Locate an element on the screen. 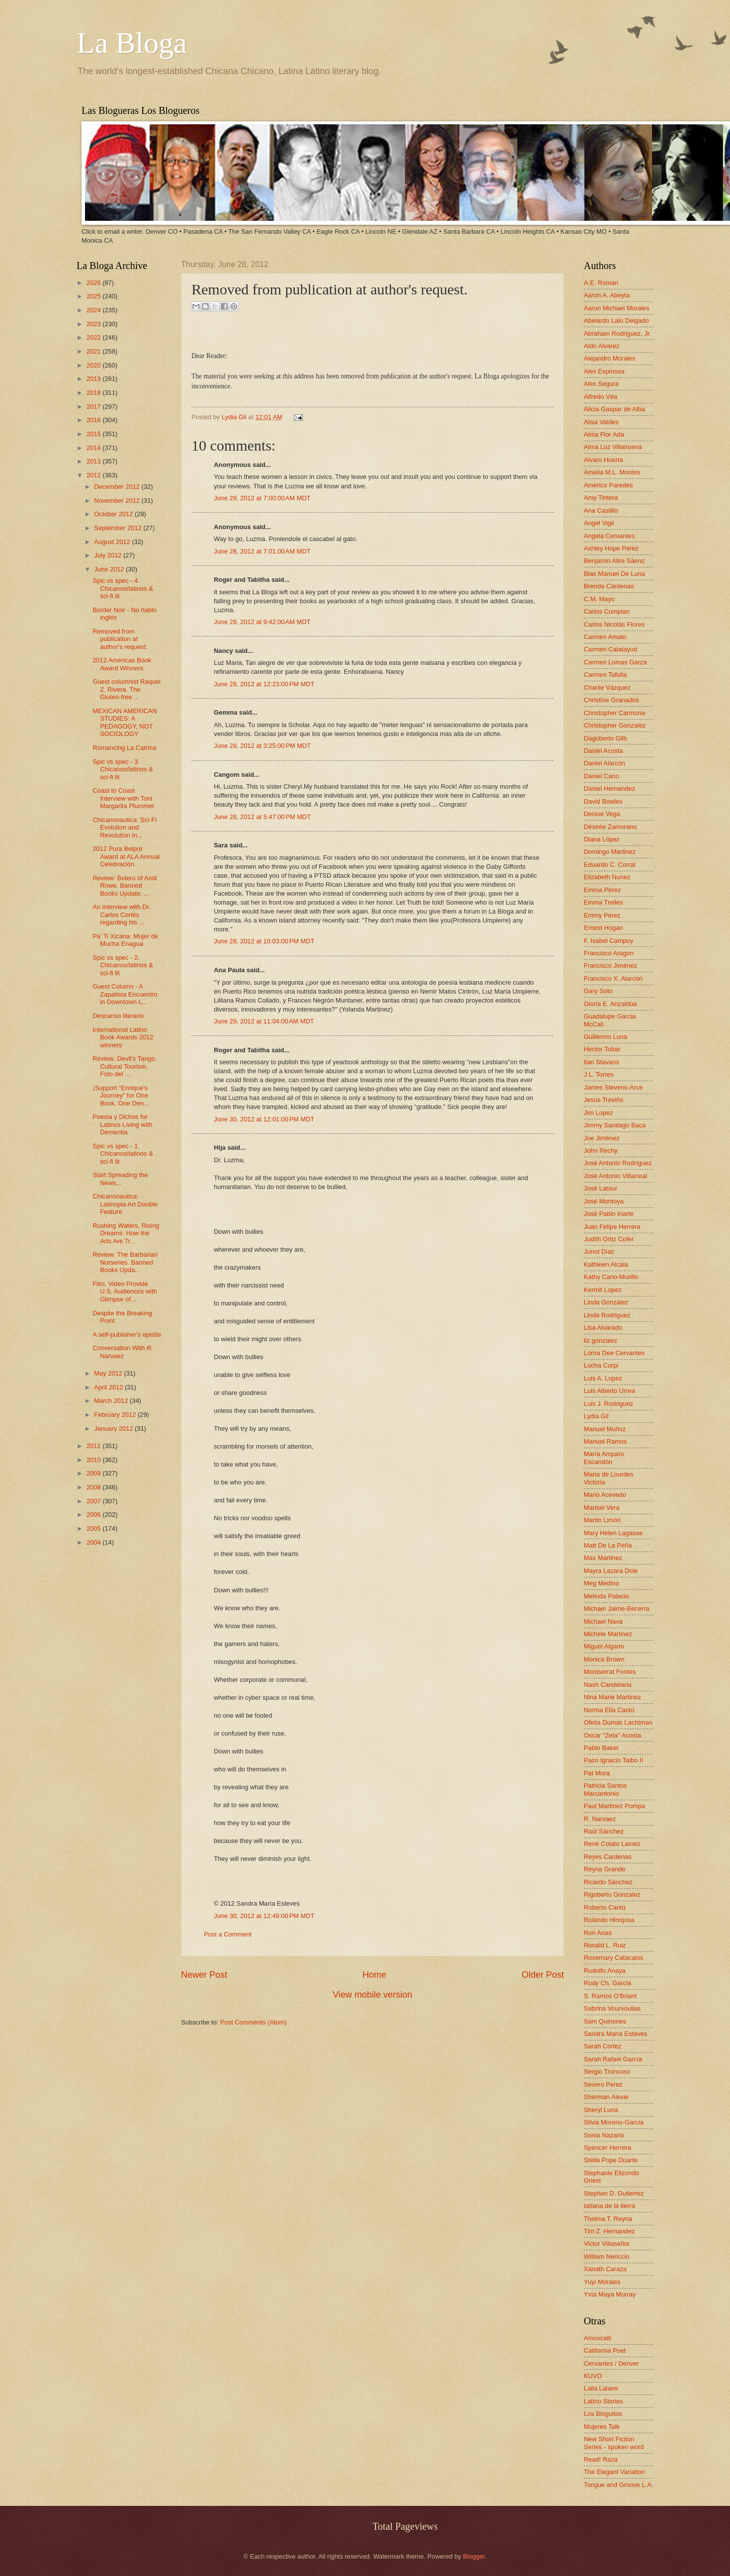 The width and height of the screenshot is (730, 2576). La Bloga is located at coordinates (132, 42).